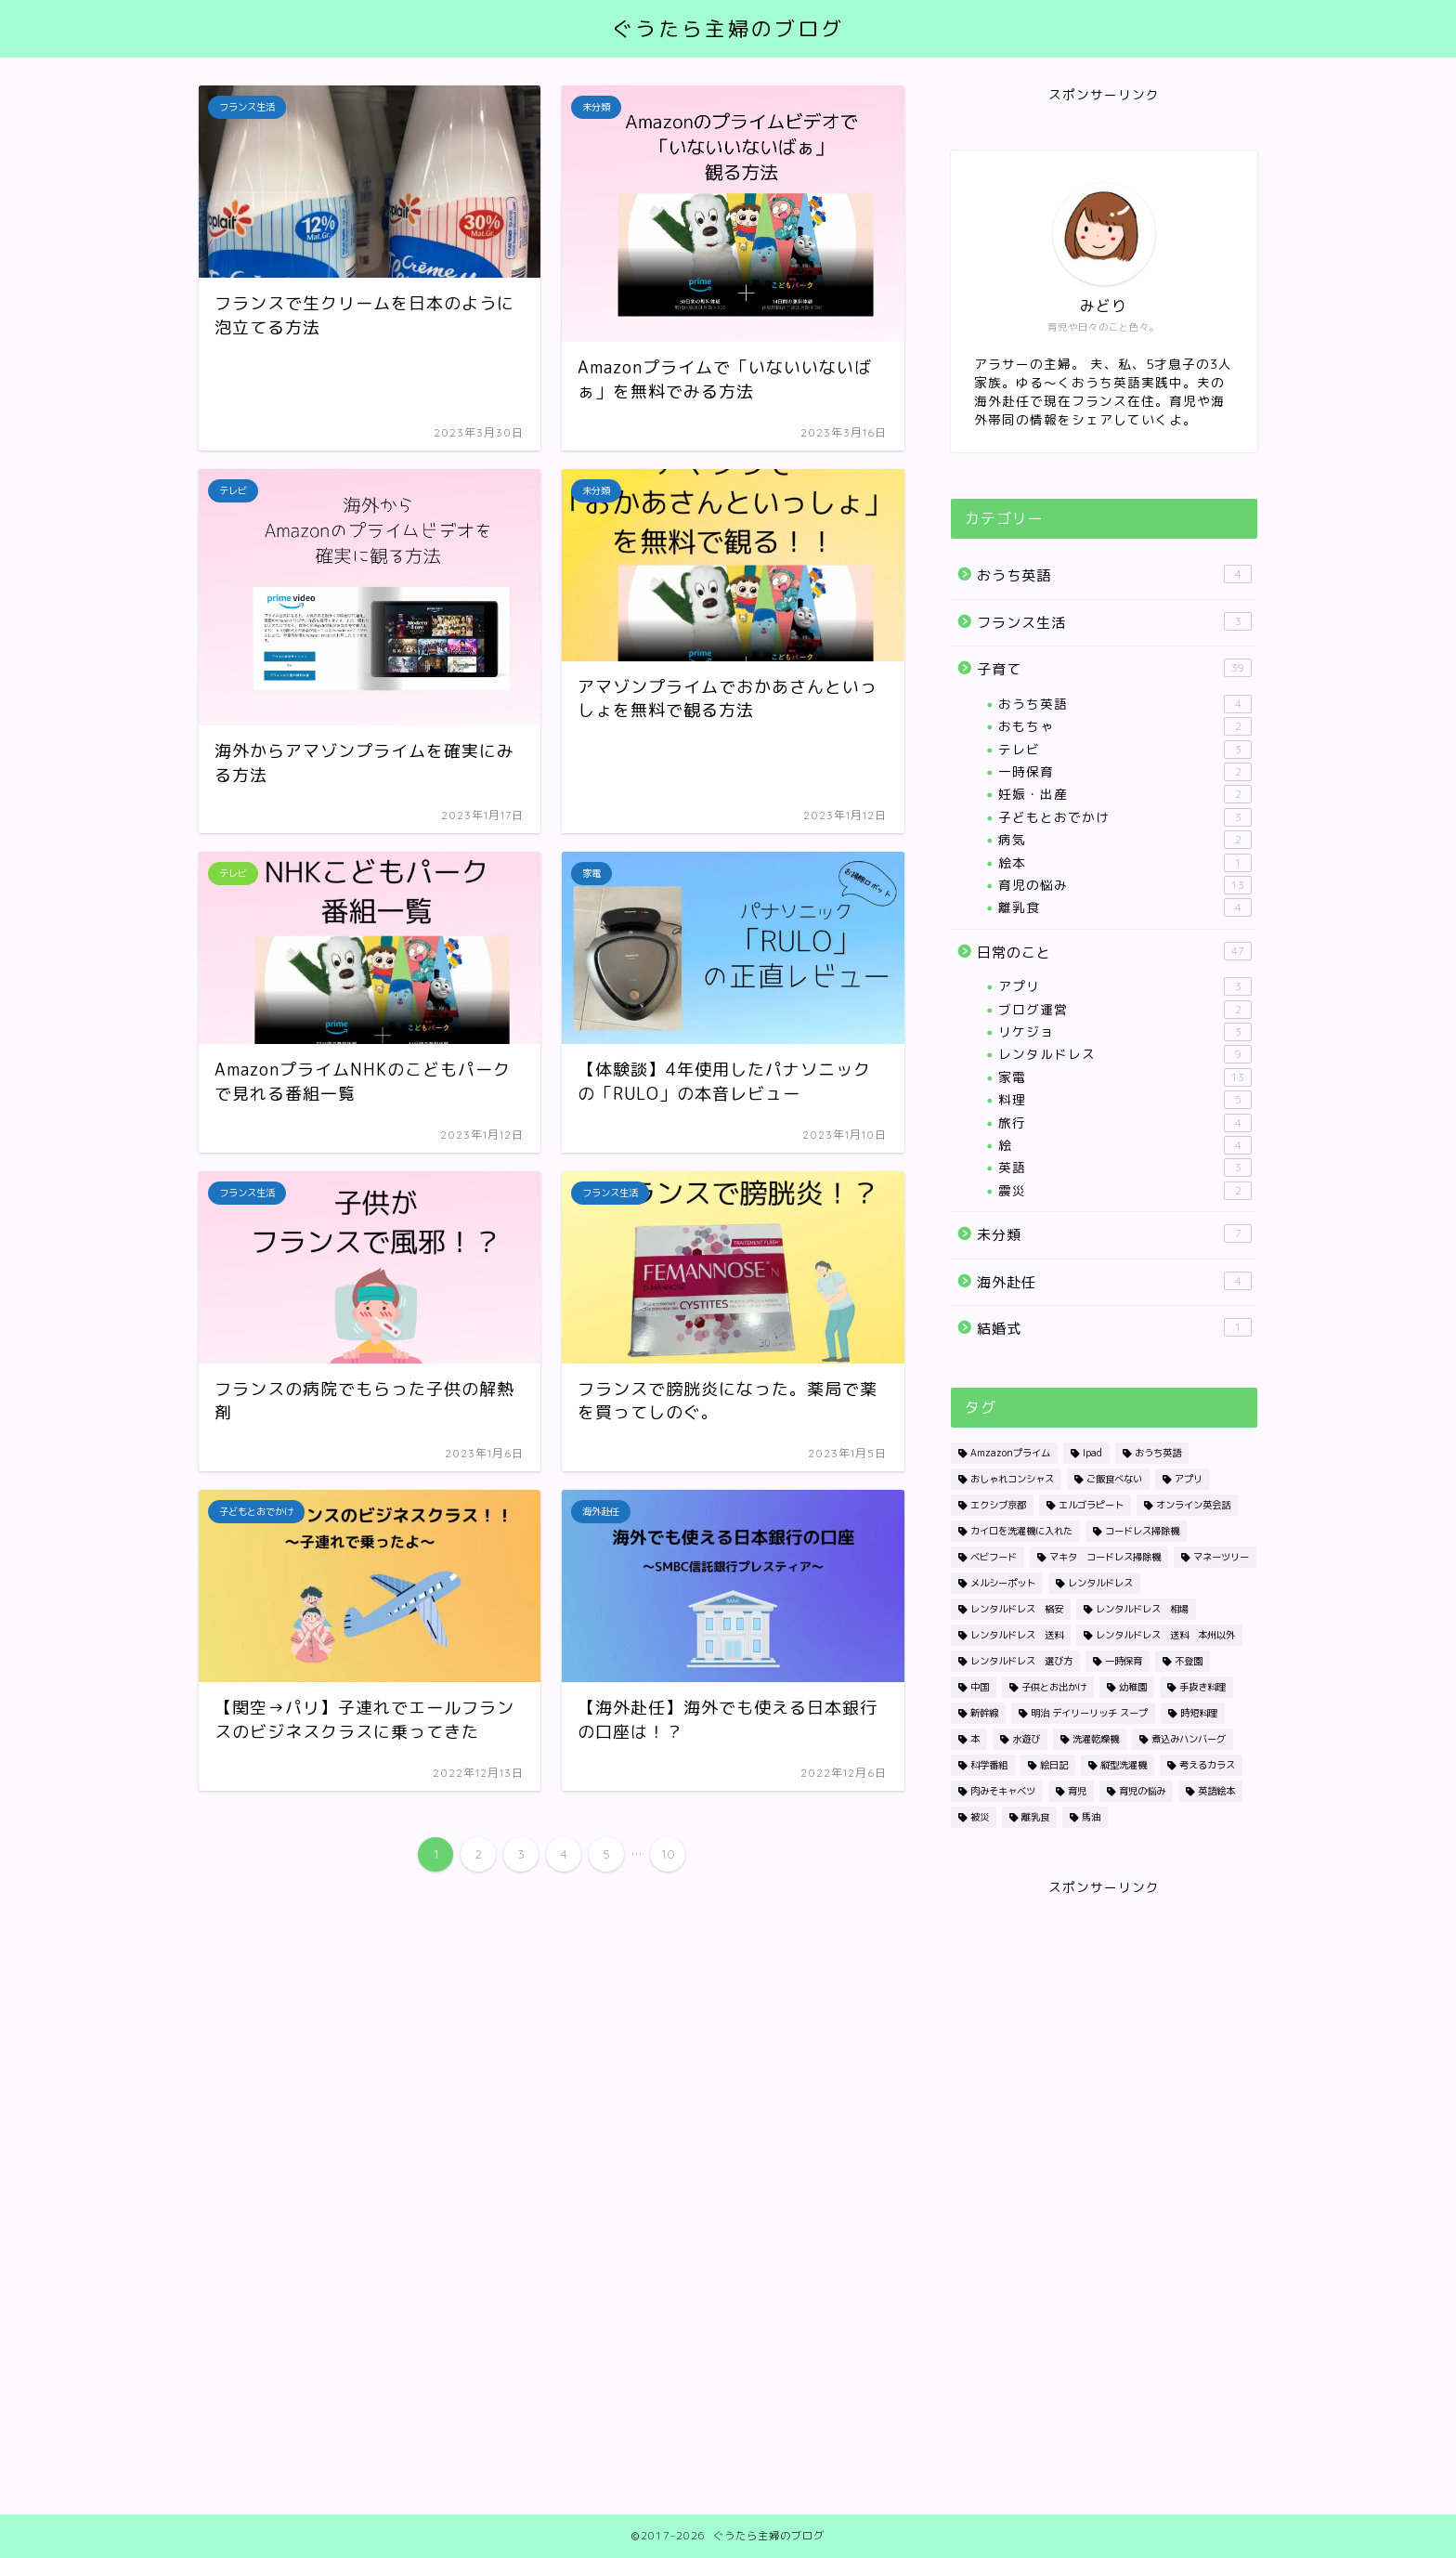 The height and width of the screenshot is (2558, 1456). I want to click on 英語絵本 [英語絵本 (1個の項目)], so click(1216, 1790).